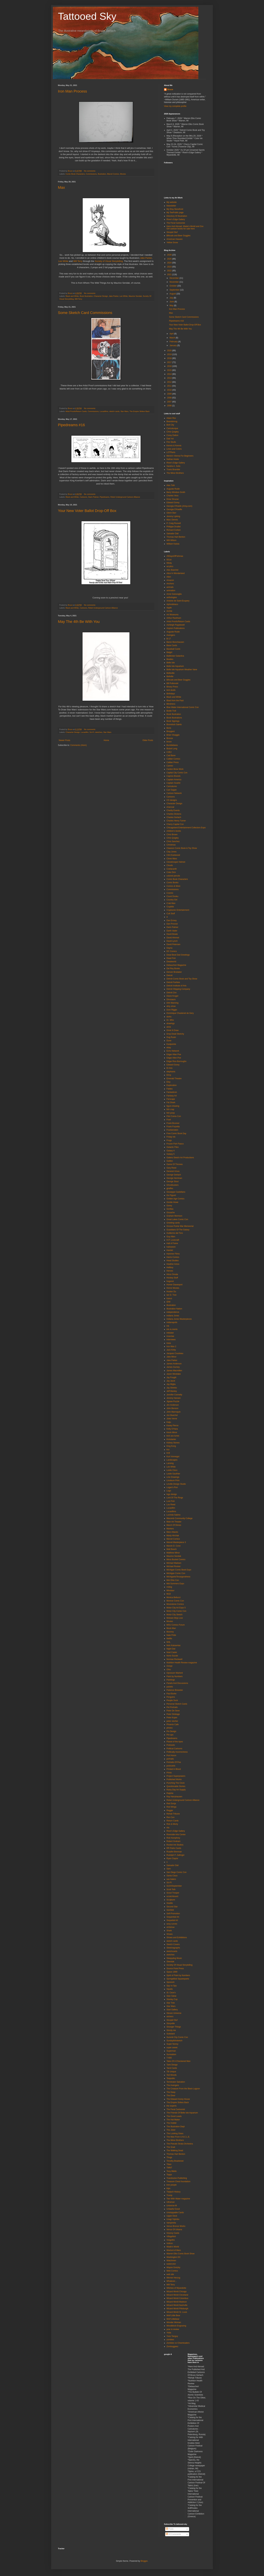  Describe the element at coordinates (168, 2188) in the screenshot. I see `trips` at that location.